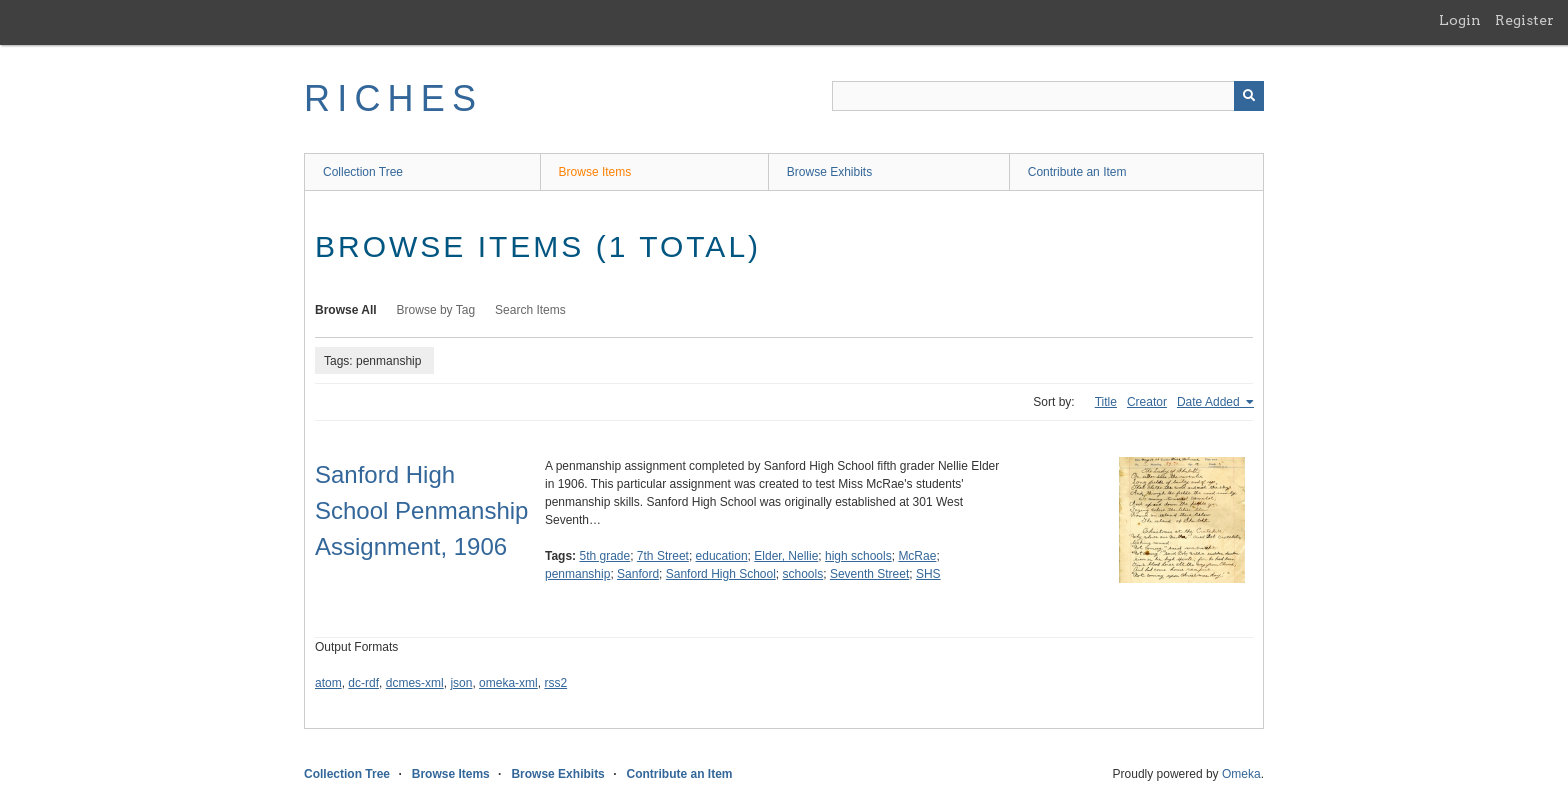 Image resolution: width=1568 pixels, height=801 pixels. Describe the element at coordinates (663, 556) in the screenshot. I see `7th Street` at that location.